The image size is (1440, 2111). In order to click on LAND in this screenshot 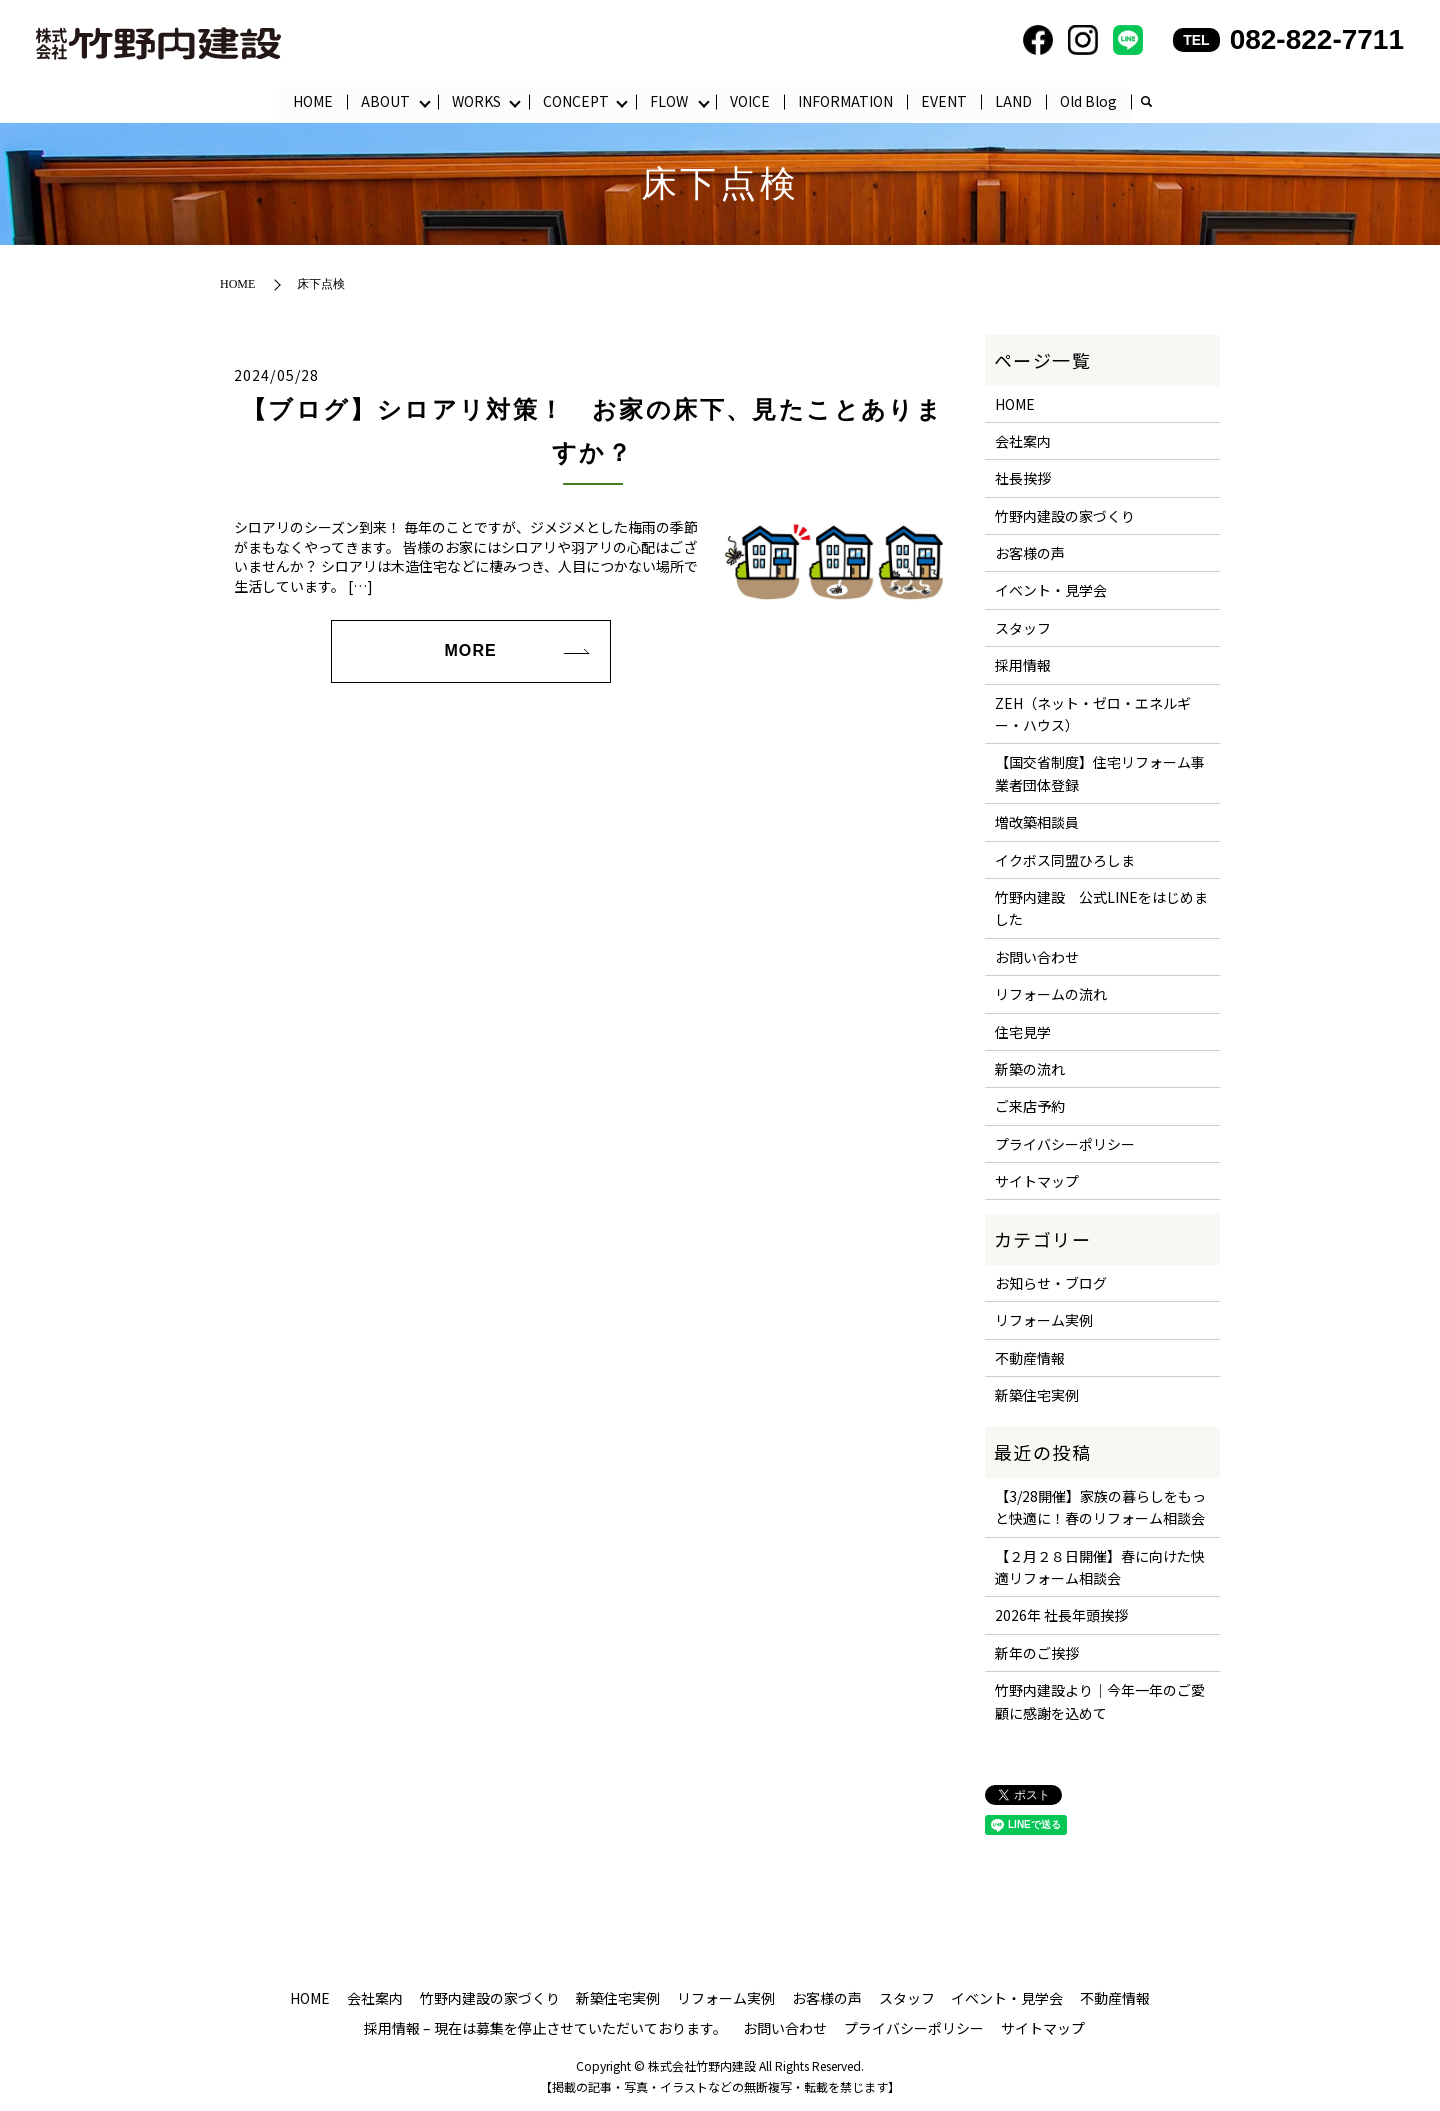, I will do `click(1014, 101)`.